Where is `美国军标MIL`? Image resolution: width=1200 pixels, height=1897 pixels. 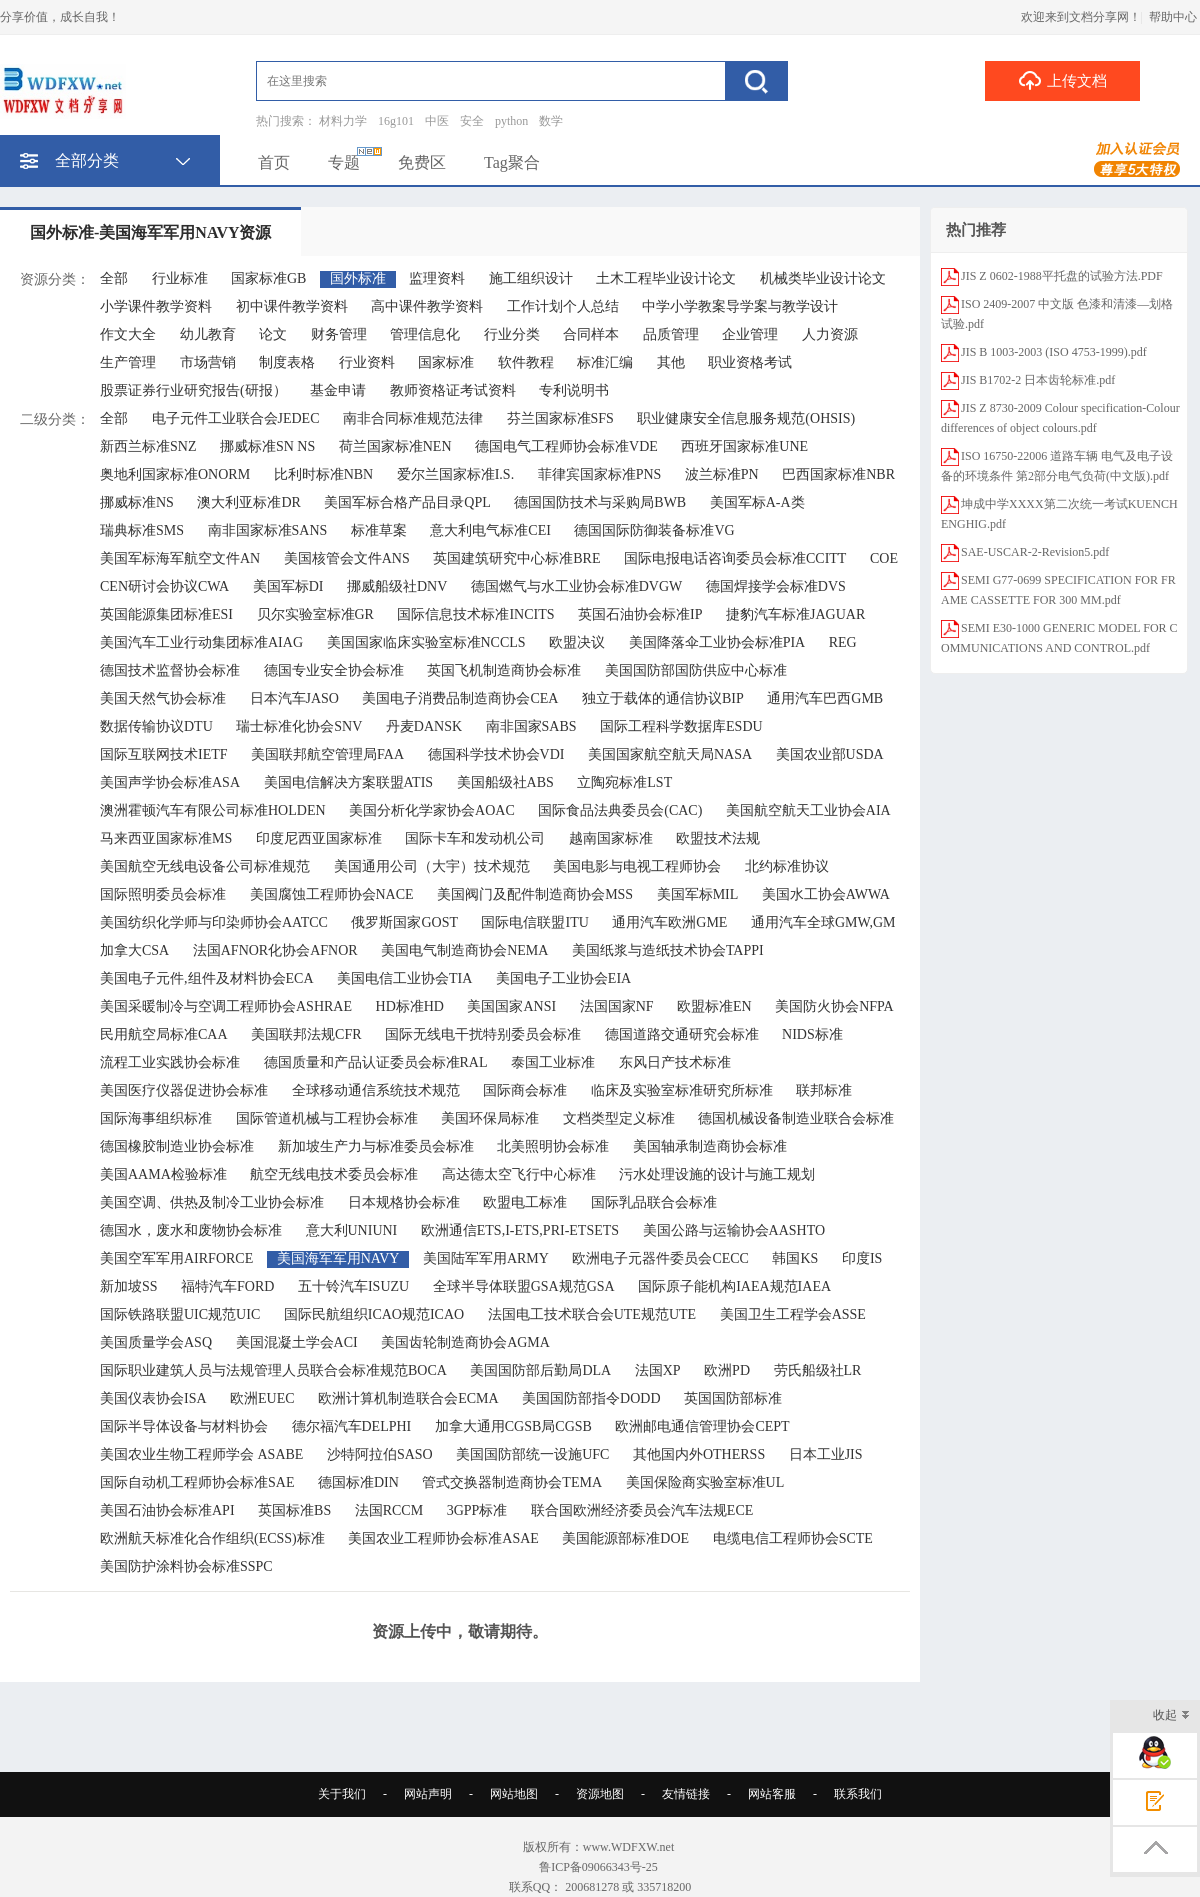 美国军标MIL is located at coordinates (698, 894).